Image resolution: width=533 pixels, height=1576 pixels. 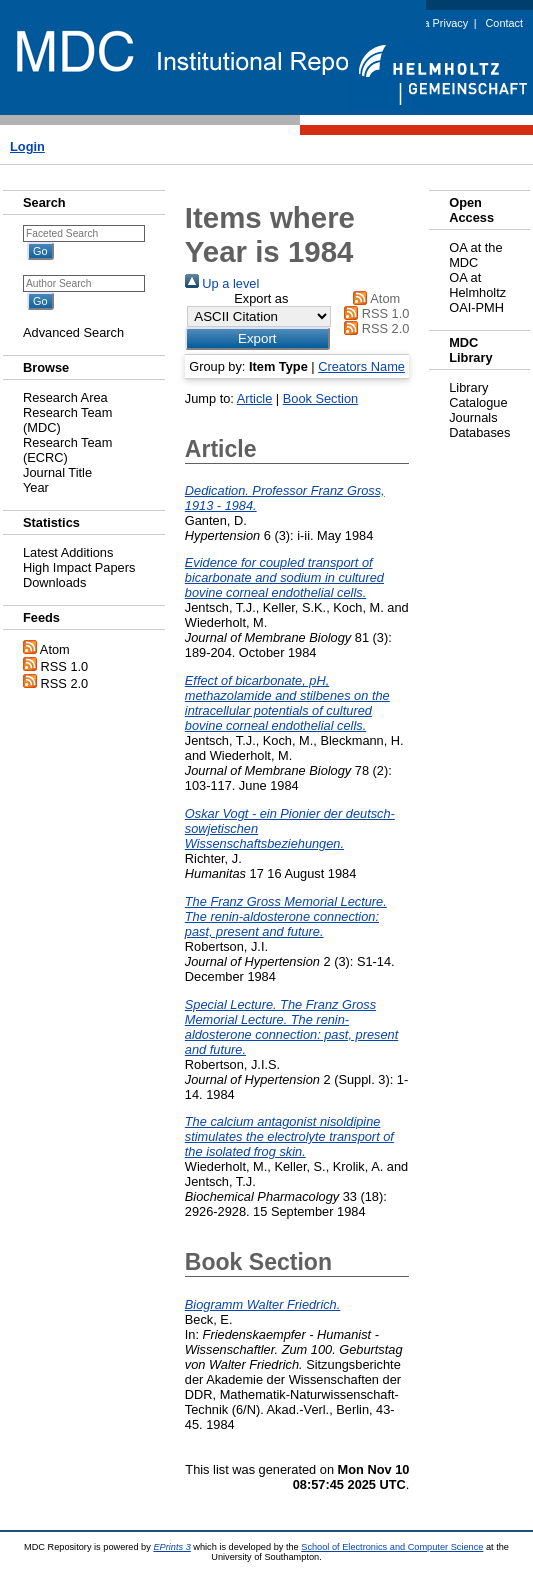 What do you see at coordinates (79, 567) in the screenshot?
I see `High Impact Papers` at bounding box center [79, 567].